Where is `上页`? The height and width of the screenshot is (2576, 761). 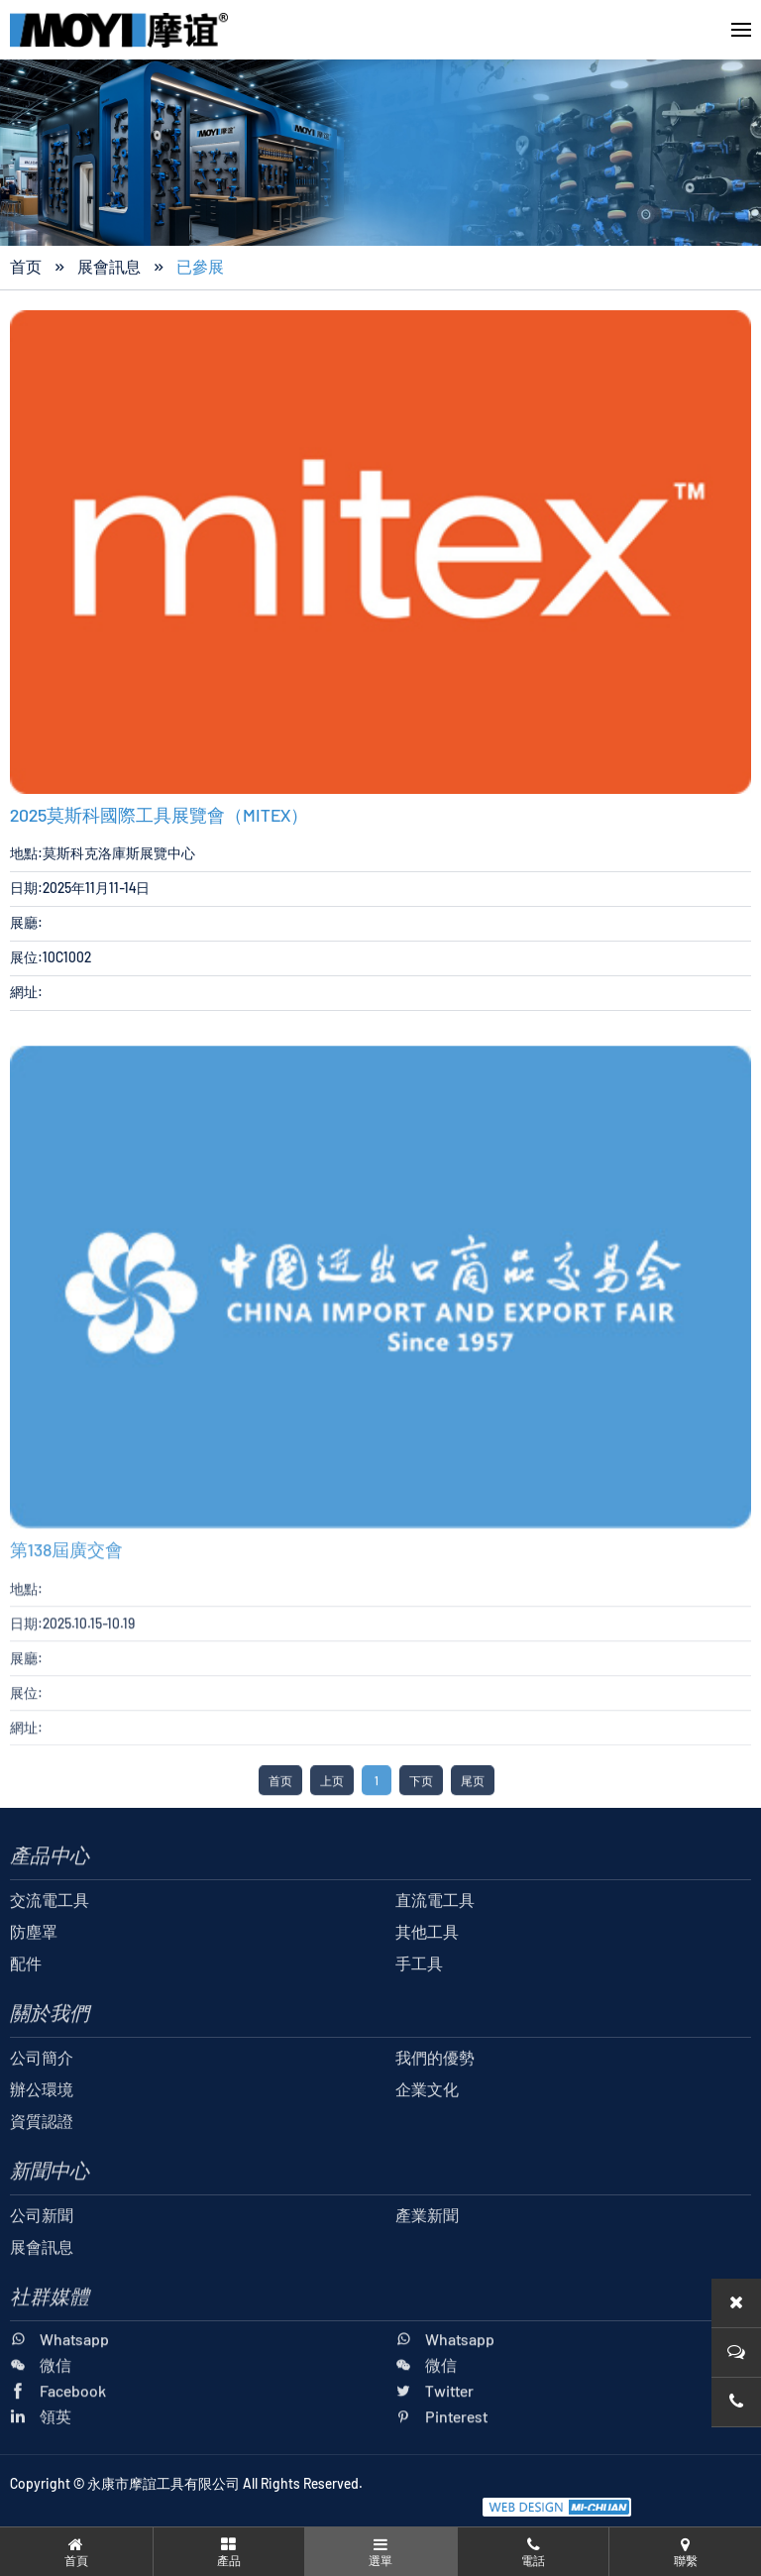 上页 is located at coordinates (332, 1821).